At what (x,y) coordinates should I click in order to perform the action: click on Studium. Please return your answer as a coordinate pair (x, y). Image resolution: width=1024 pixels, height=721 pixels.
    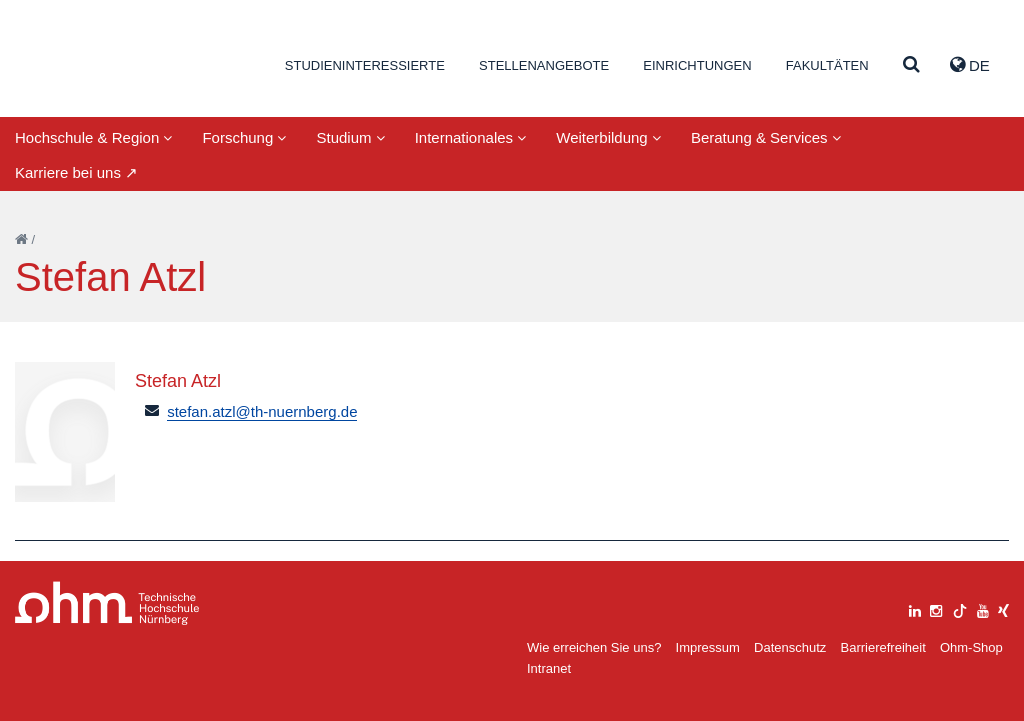
    Looking at the image, I should click on (350, 137).